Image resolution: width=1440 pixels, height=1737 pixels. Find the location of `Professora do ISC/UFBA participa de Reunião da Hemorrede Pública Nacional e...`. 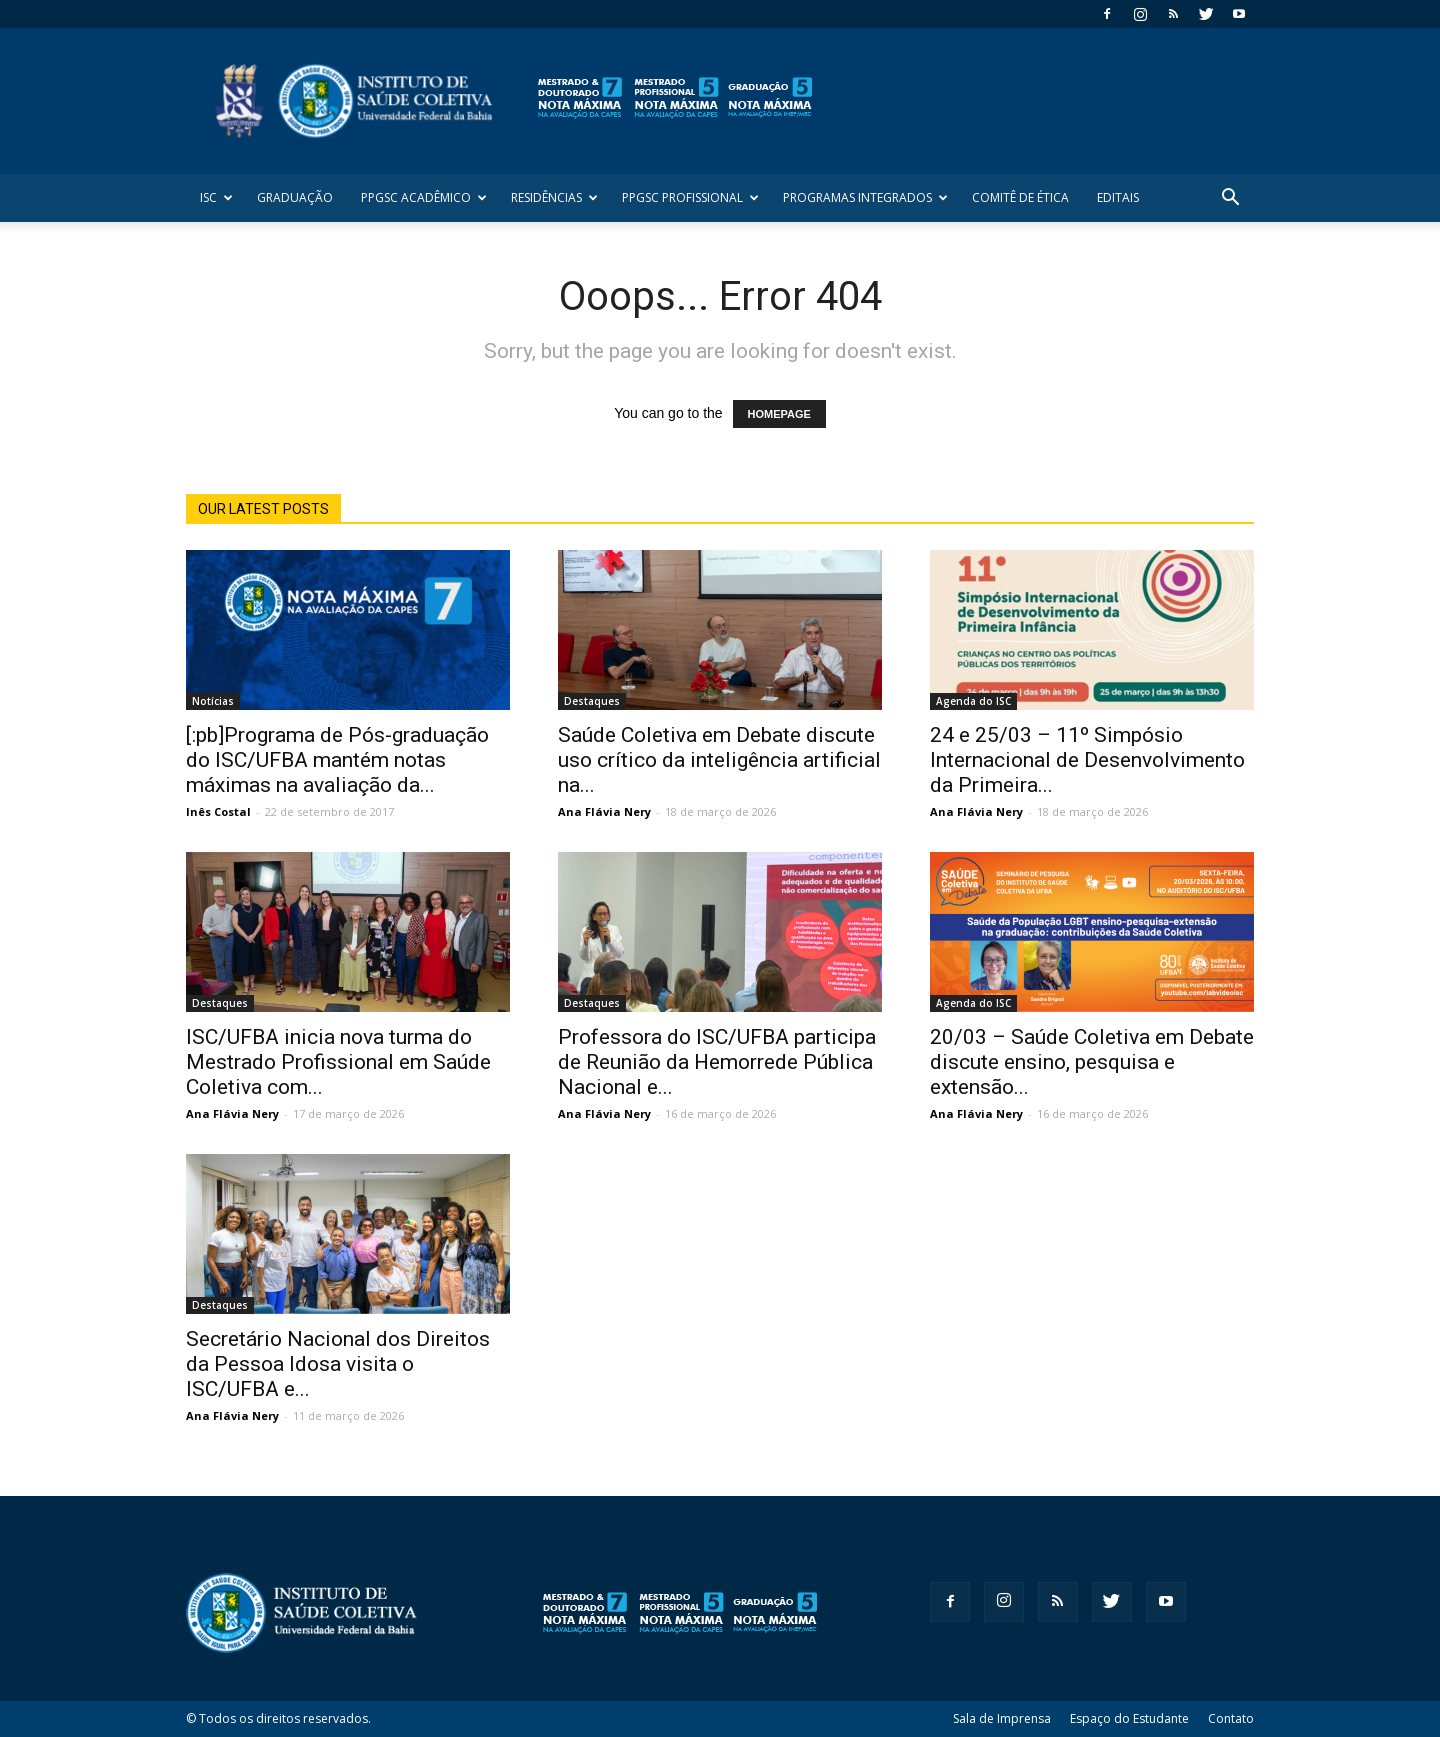

Professora do ISC/UFBA participa de Reunião da Hemorrede Pública Nacional e... is located at coordinates (717, 1062).